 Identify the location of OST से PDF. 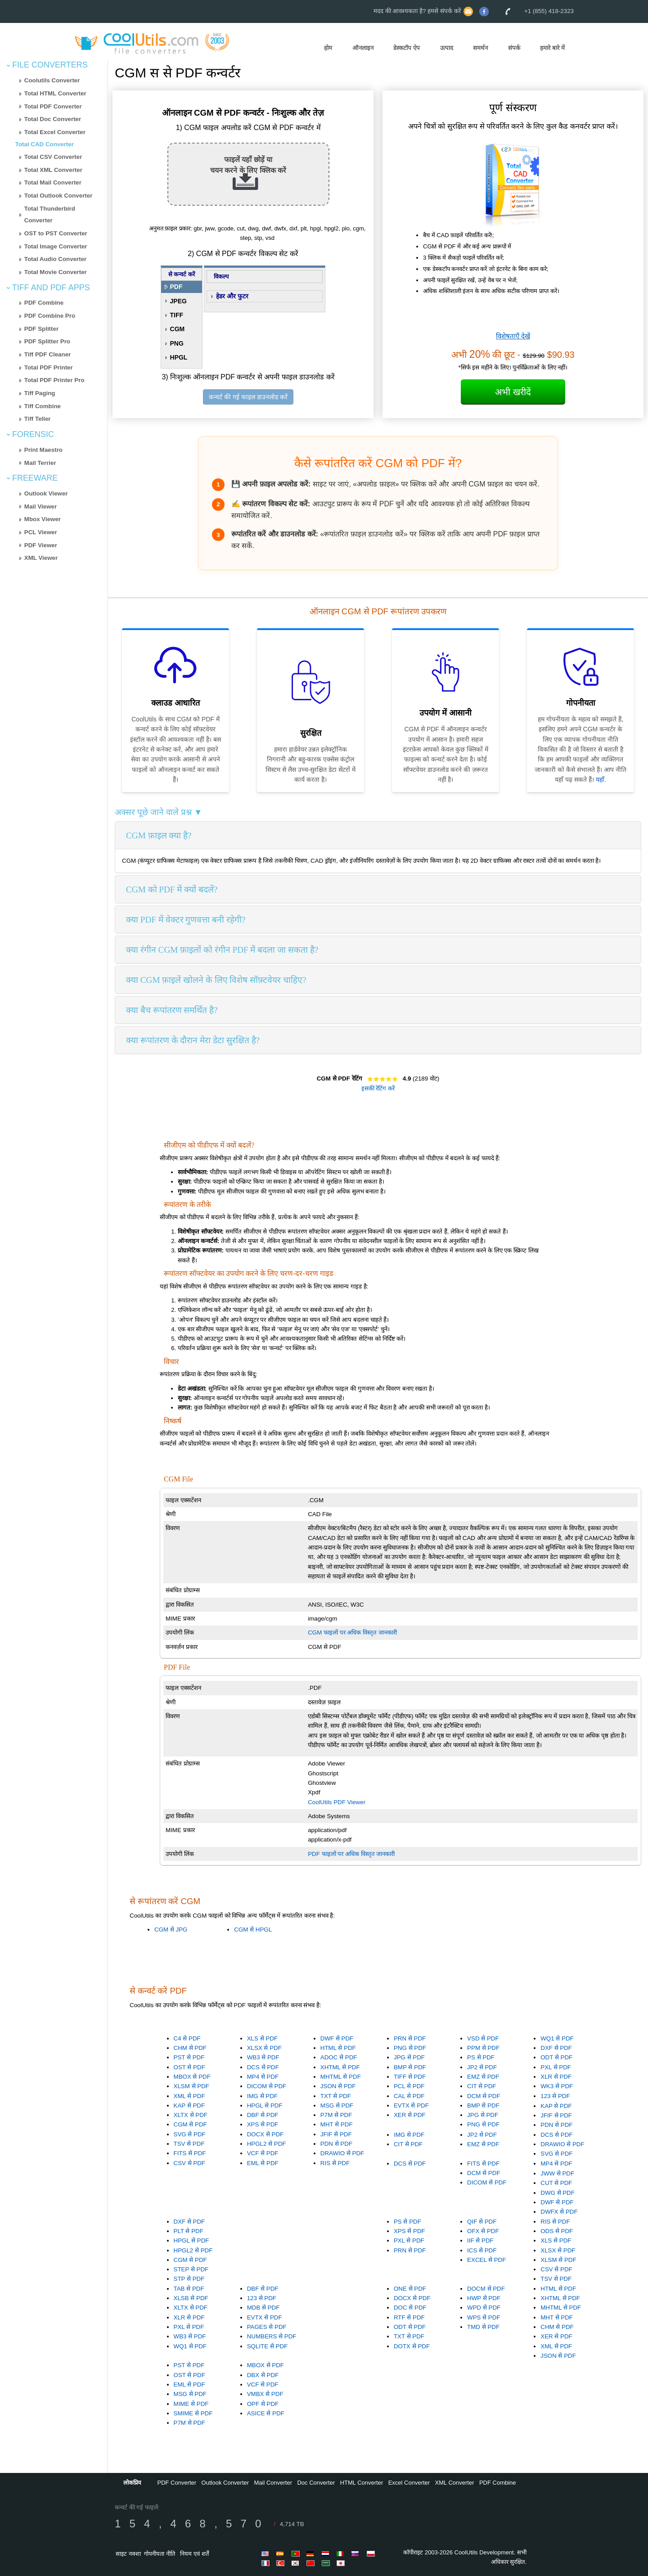
(189, 2067).